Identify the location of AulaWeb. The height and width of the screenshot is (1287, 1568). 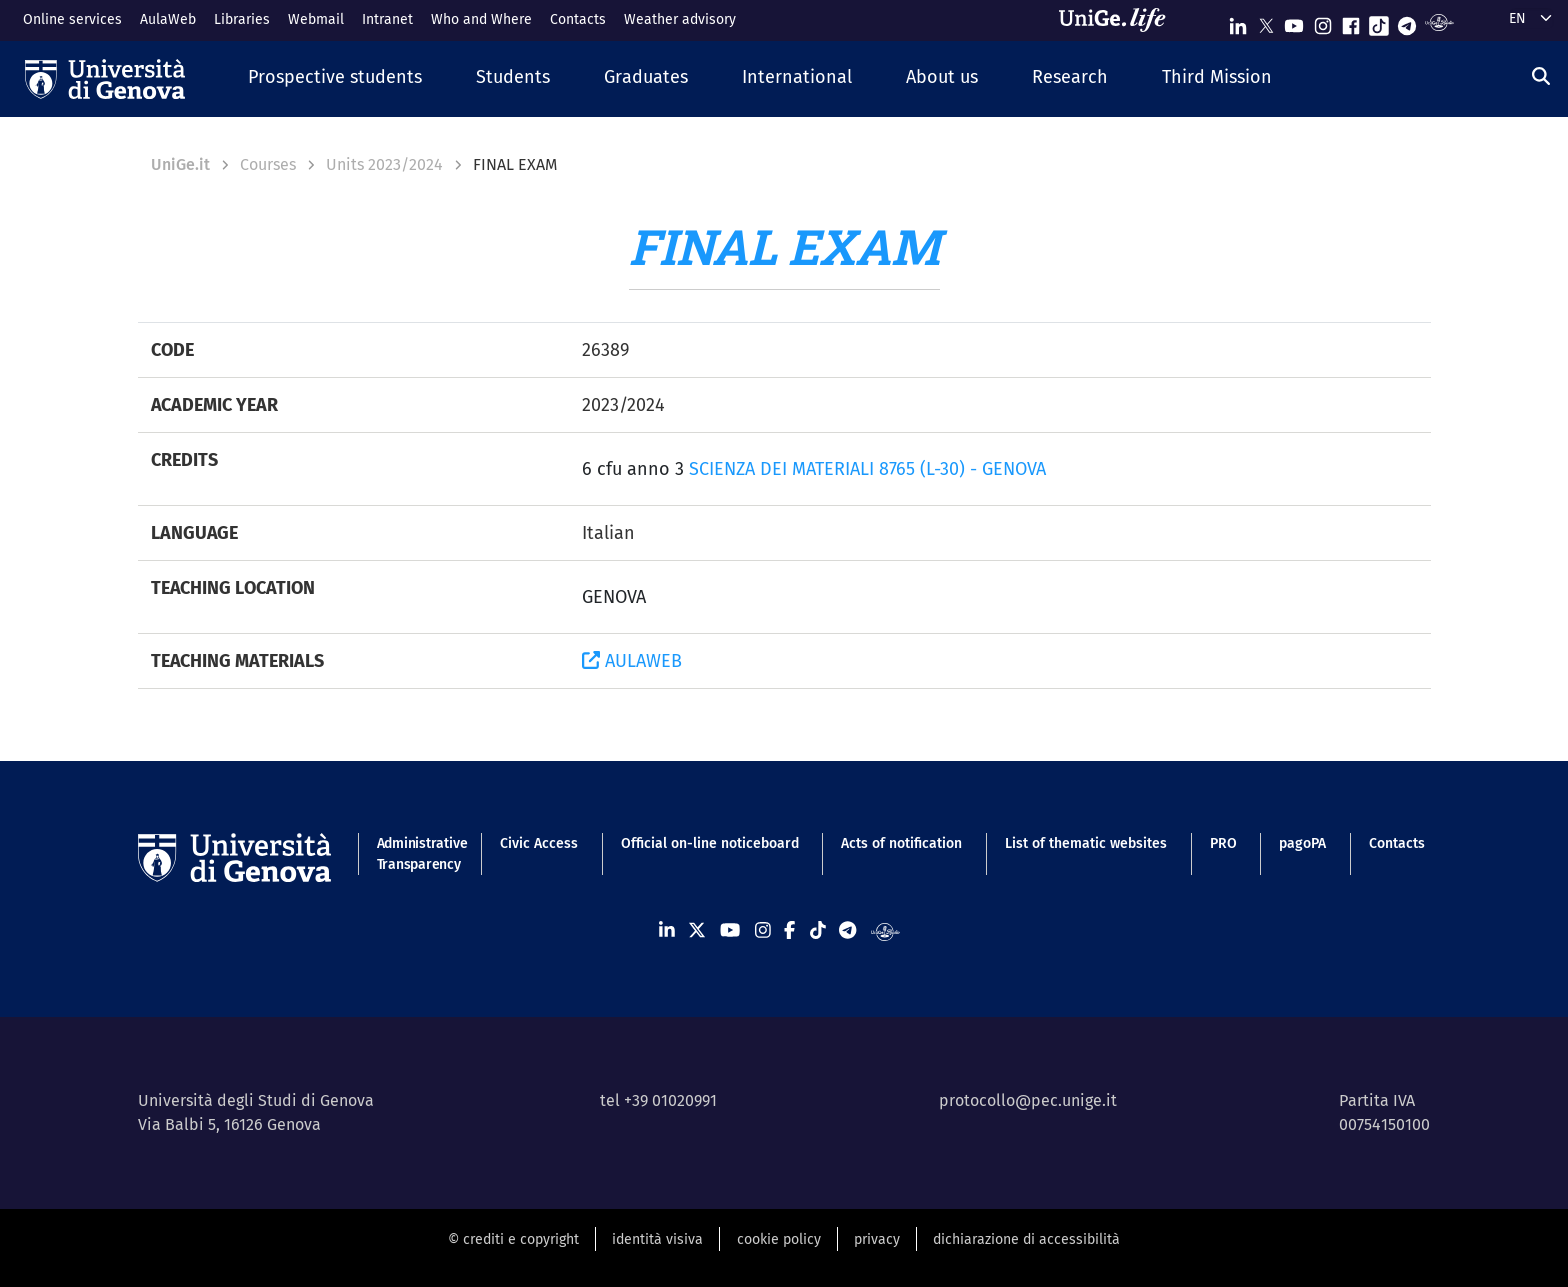
(168, 19).